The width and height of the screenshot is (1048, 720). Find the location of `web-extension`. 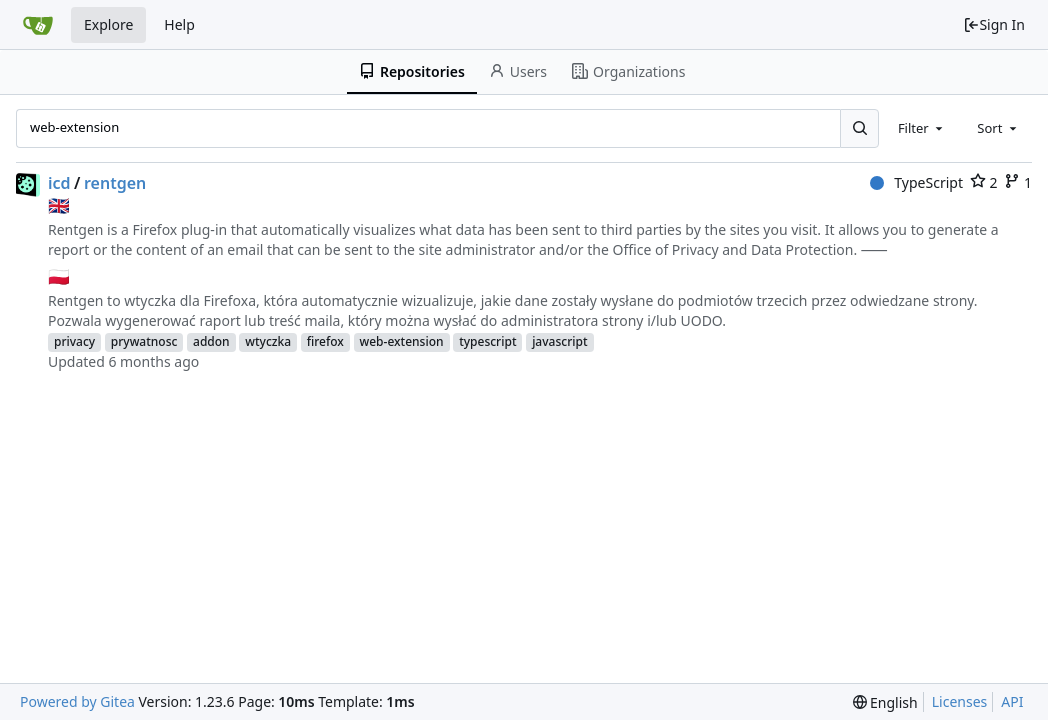

web-extension is located at coordinates (402, 341).